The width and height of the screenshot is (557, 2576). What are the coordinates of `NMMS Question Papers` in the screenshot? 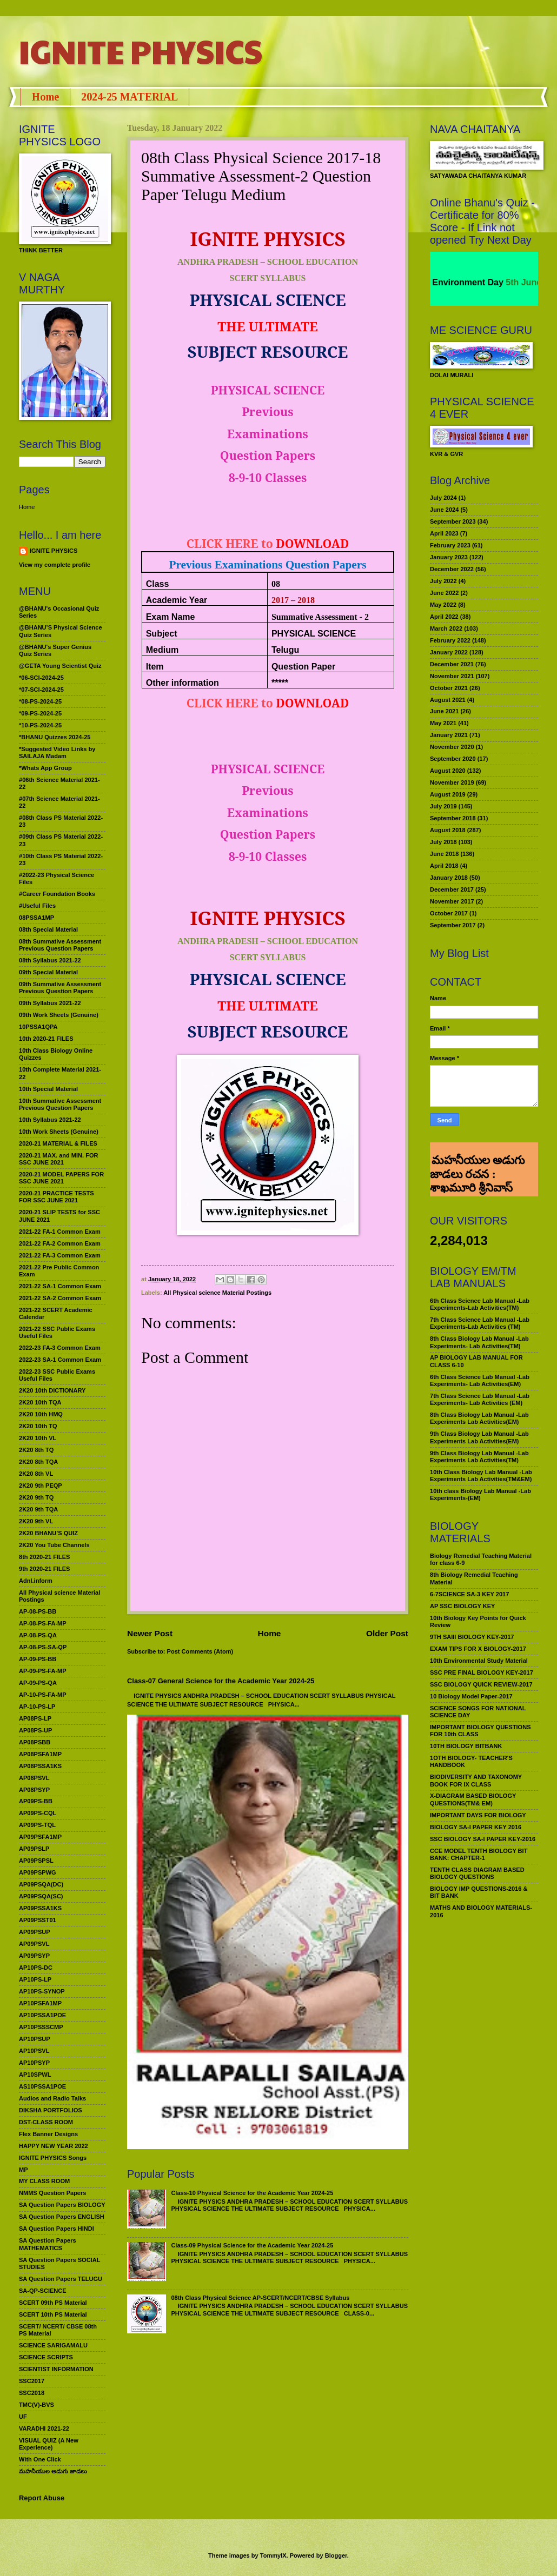 It's located at (52, 2193).